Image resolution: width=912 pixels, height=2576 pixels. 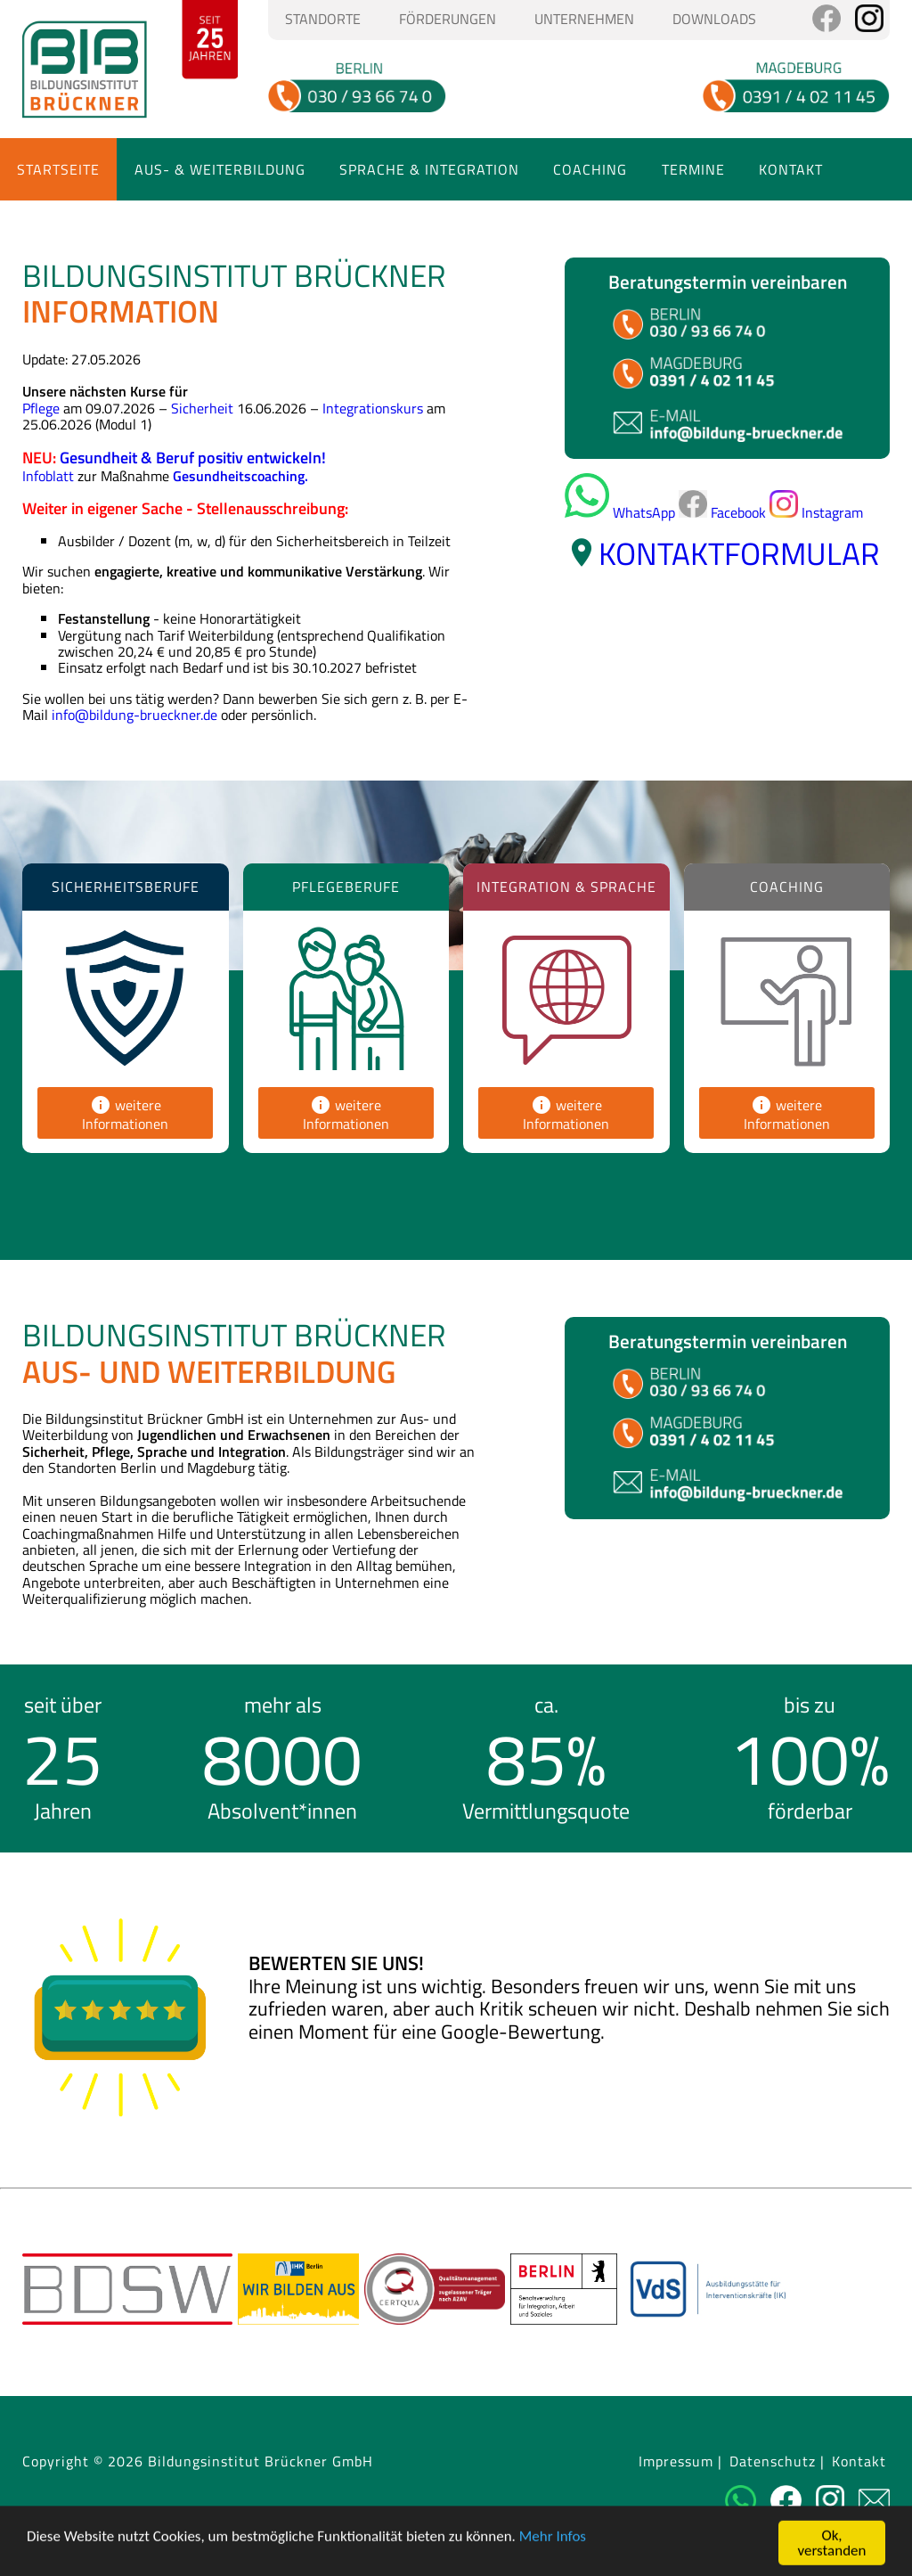 I want to click on Sicherheit, so click(x=202, y=408).